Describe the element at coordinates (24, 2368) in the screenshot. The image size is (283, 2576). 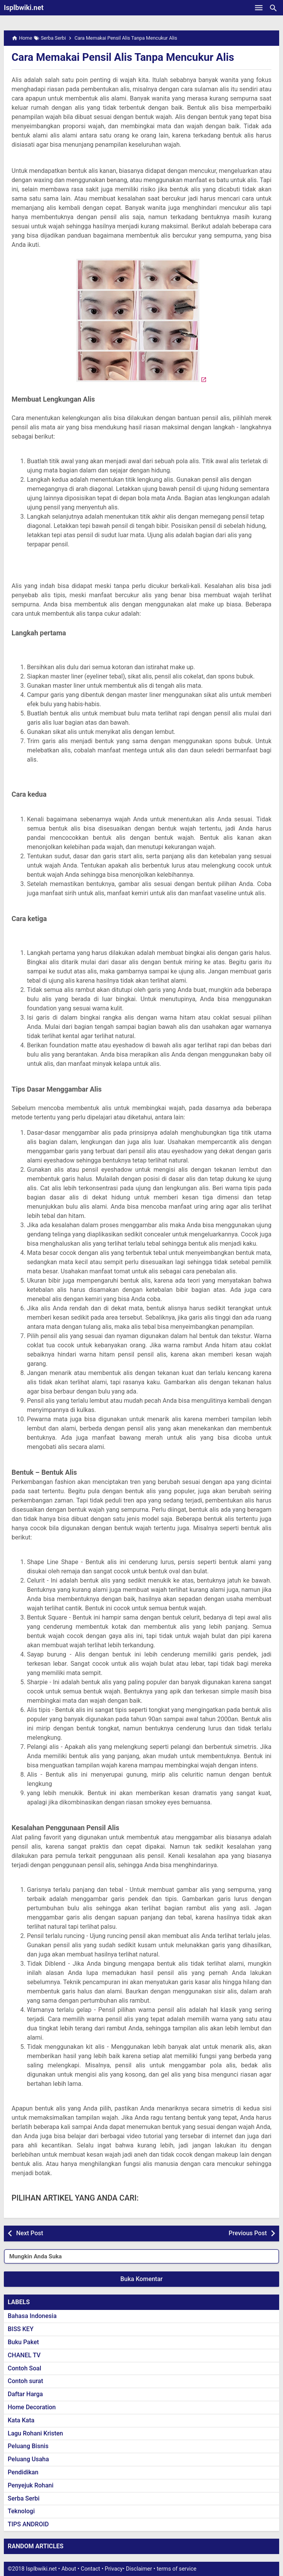
I see `Contoh Soal` at that location.